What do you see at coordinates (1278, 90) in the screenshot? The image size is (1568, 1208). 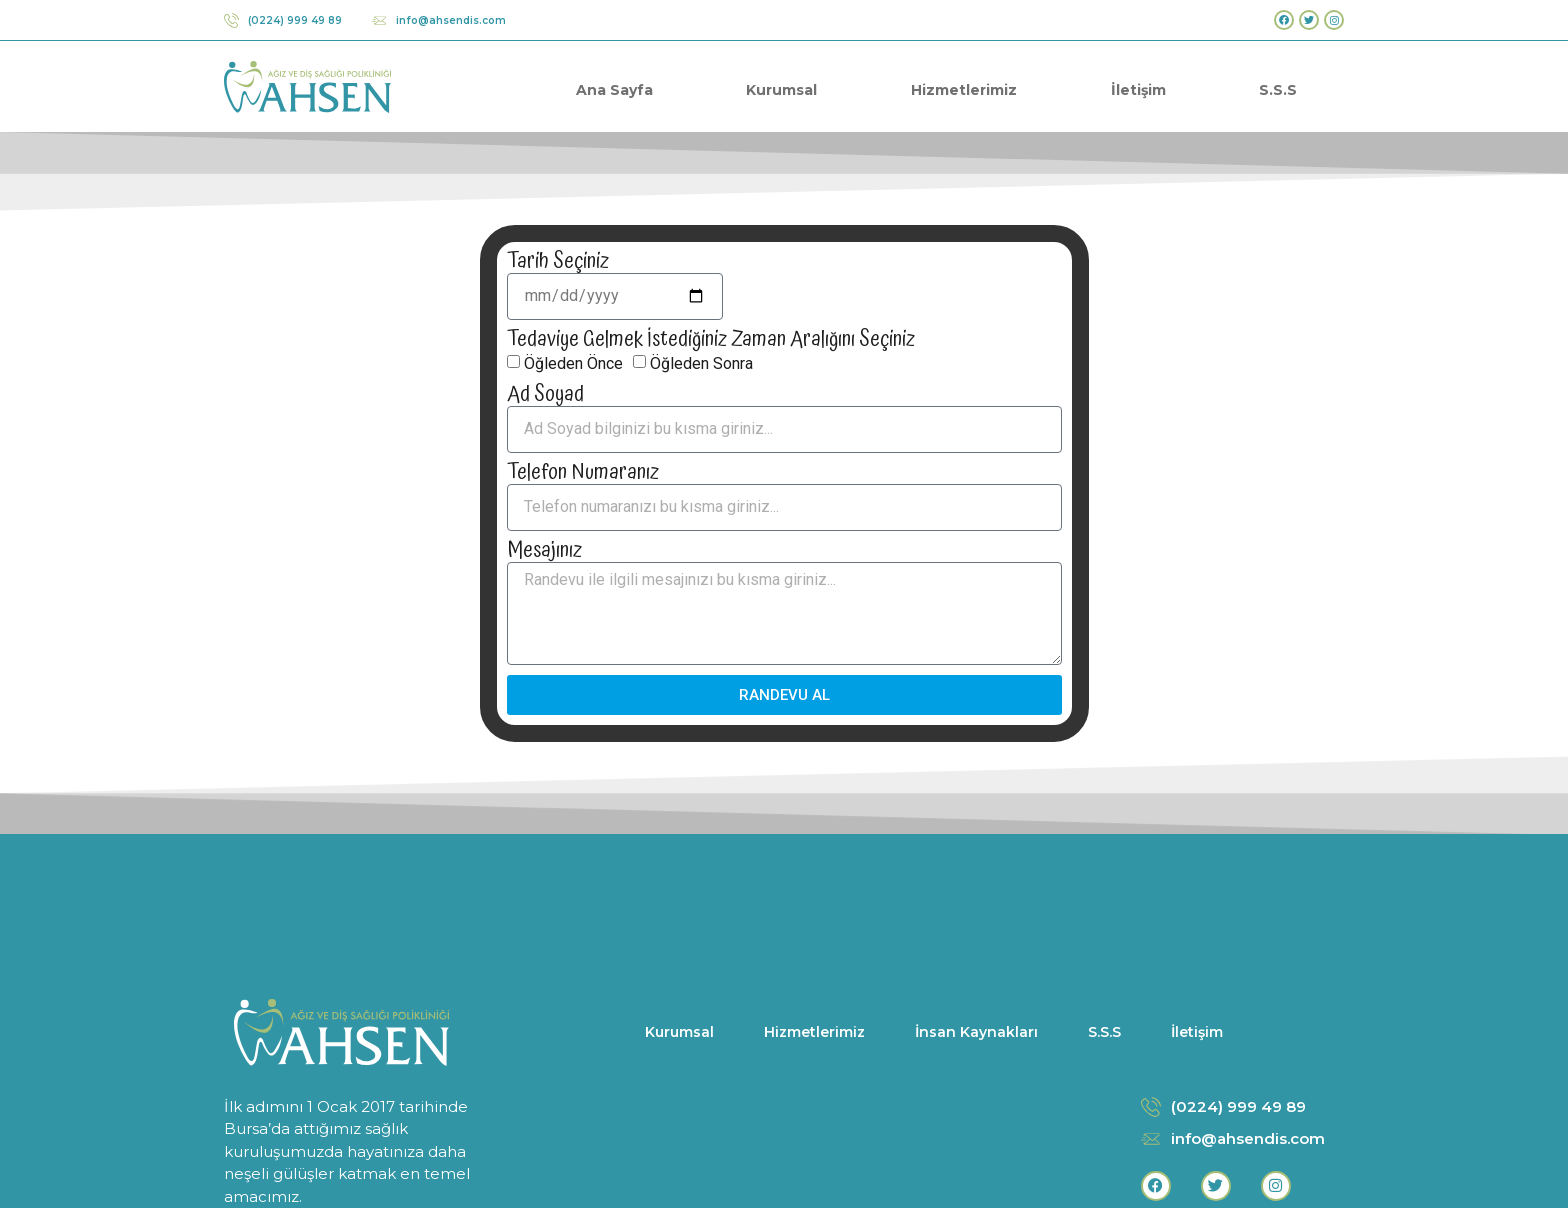 I see `S.S.S` at bounding box center [1278, 90].